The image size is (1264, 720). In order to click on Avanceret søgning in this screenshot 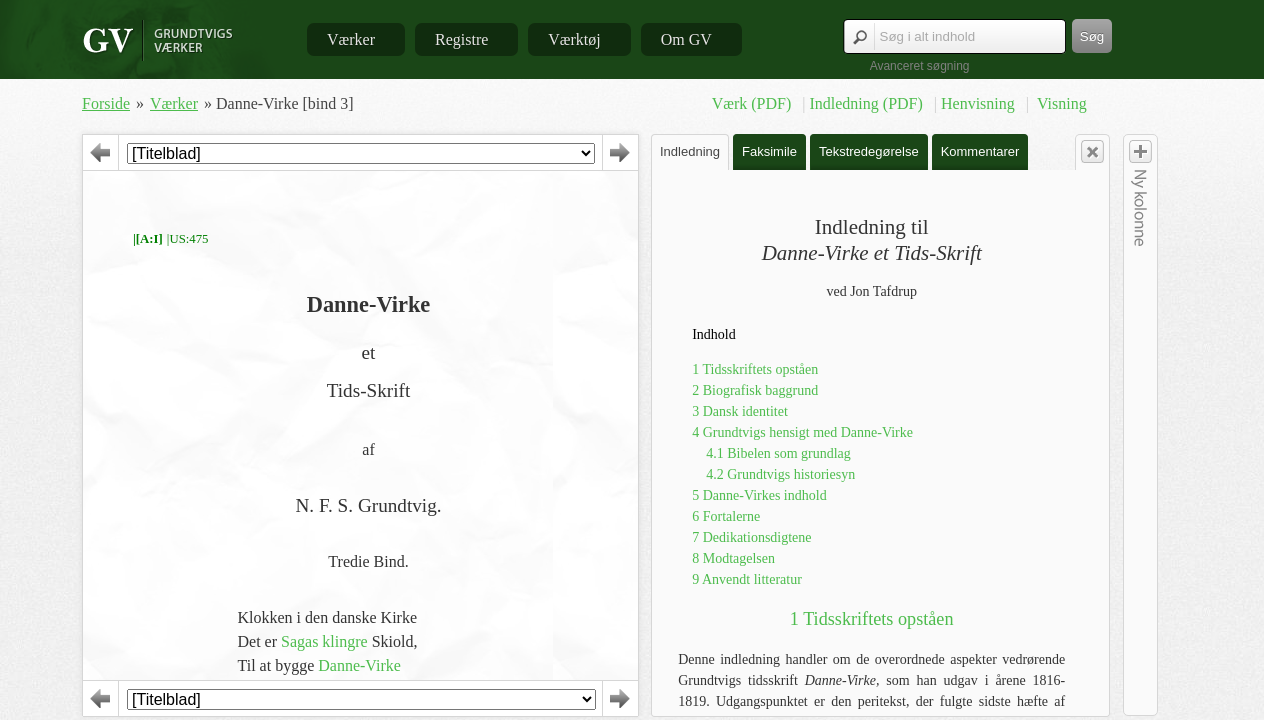, I will do `click(920, 66)`.